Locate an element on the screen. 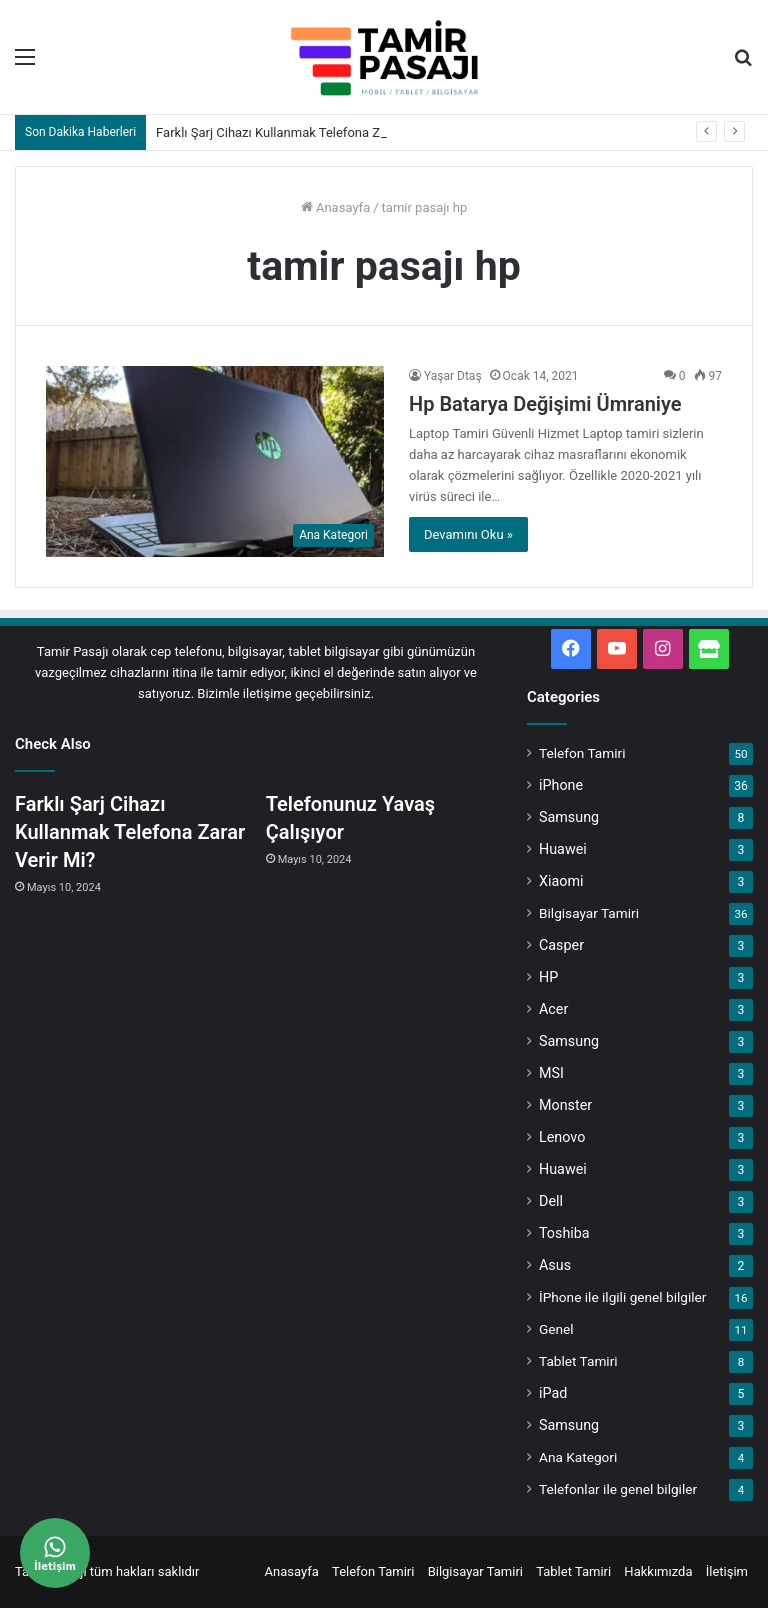 The height and width of the screenshot is (1608, 768). Telefonlar ile genel bilgiler is located at coordinates (618, 1489).